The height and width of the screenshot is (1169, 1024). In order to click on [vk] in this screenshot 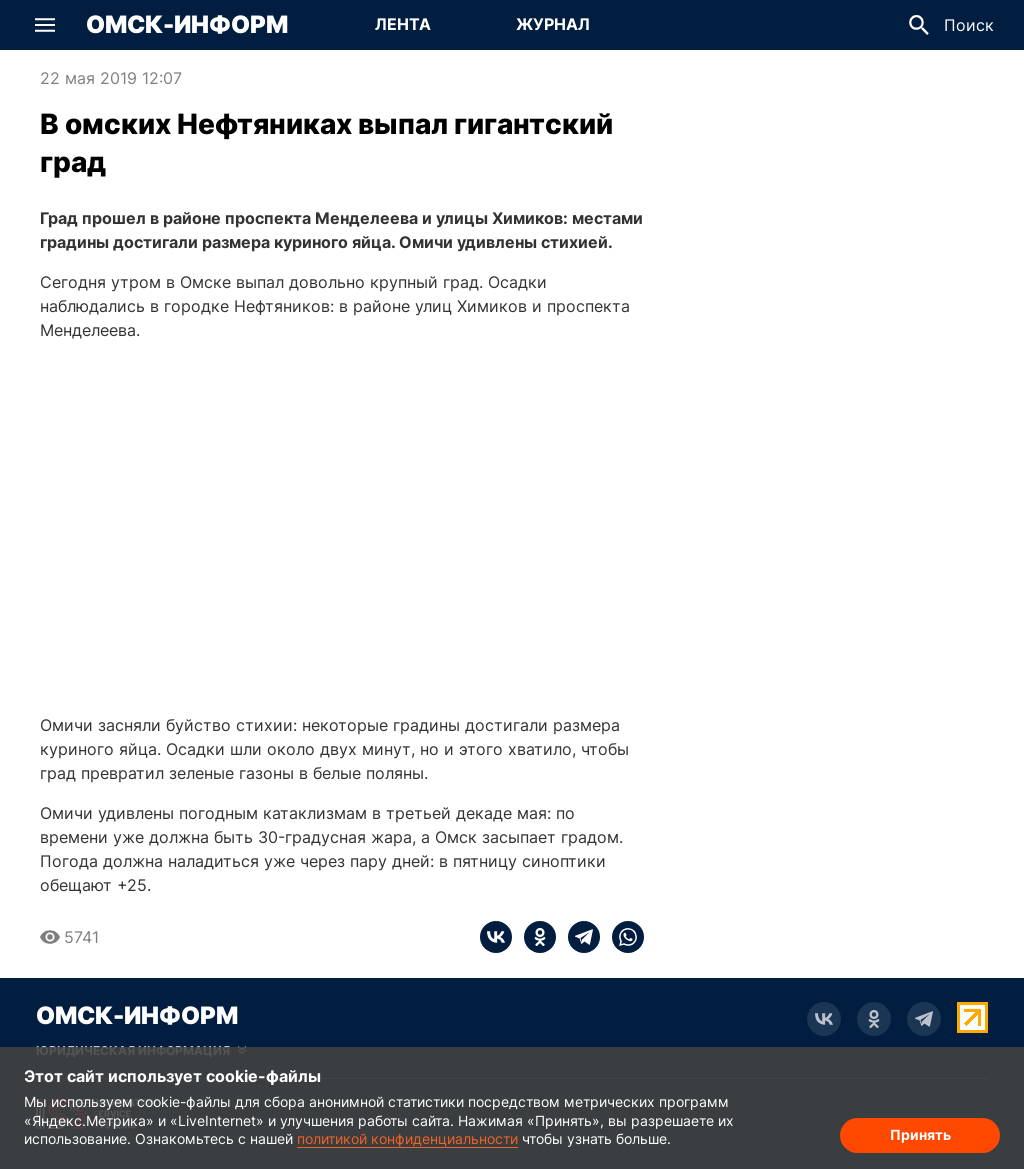, I will do `click(496, 937)`.